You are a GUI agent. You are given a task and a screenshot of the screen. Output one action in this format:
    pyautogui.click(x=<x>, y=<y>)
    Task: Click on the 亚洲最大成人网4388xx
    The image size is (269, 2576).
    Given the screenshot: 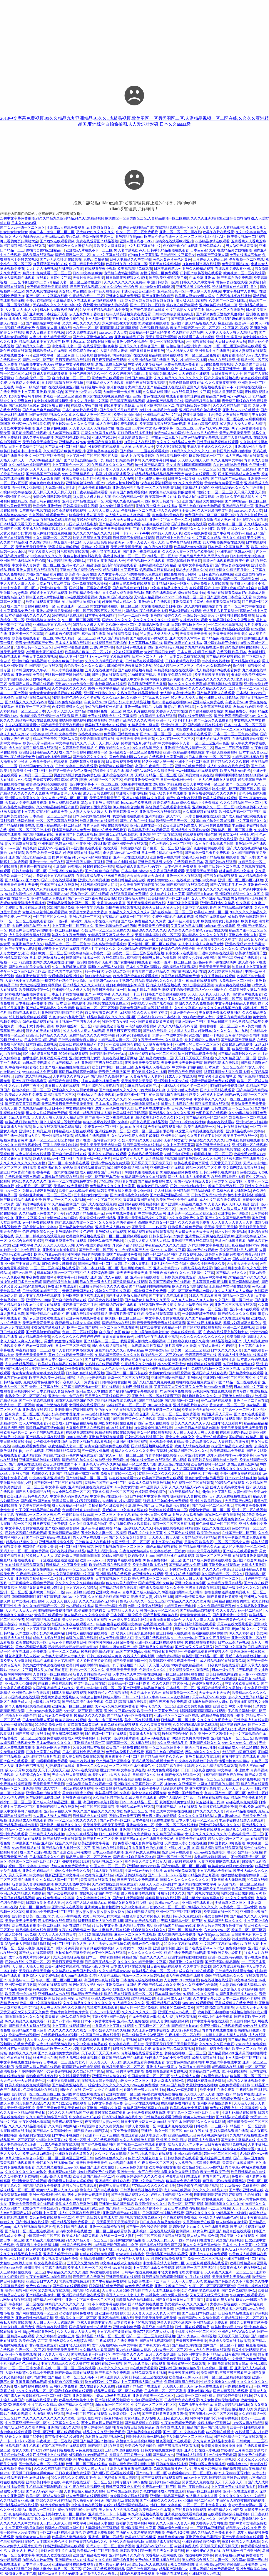 What is the action you would take?
    pyautogui.click(x=221, y=697)
    